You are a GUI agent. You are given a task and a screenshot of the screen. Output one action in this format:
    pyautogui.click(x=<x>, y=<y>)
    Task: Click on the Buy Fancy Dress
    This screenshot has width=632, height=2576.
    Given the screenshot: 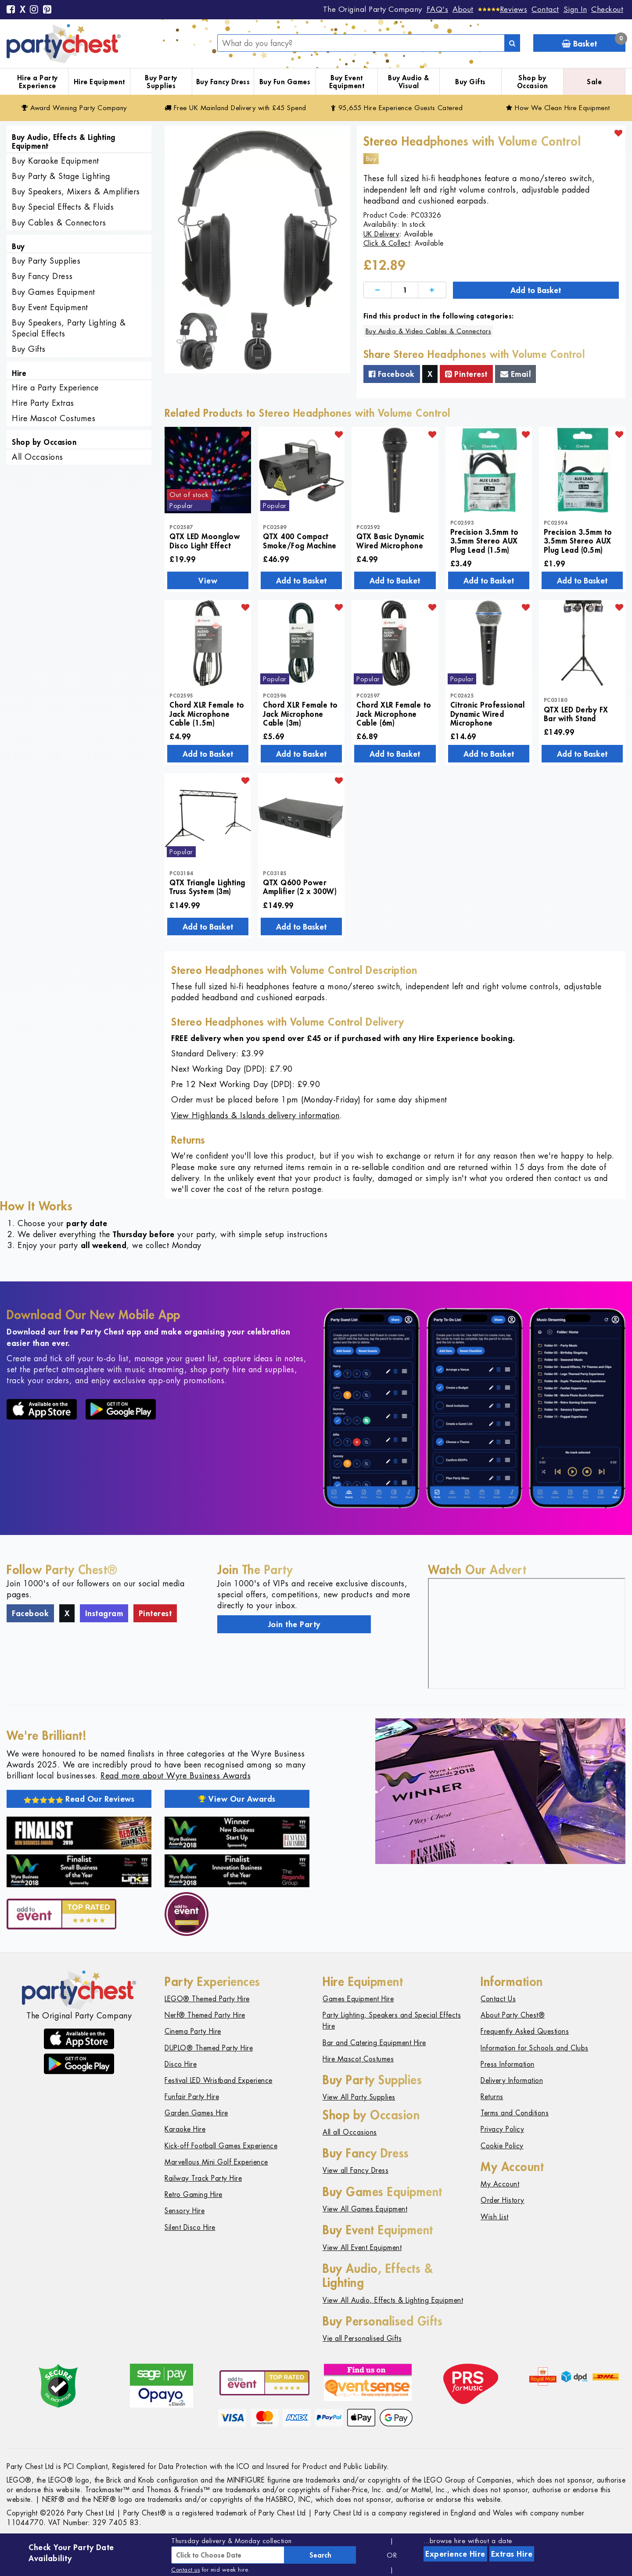 What is the action you would take?
    pyautogui.click(x=223, y=81)
    